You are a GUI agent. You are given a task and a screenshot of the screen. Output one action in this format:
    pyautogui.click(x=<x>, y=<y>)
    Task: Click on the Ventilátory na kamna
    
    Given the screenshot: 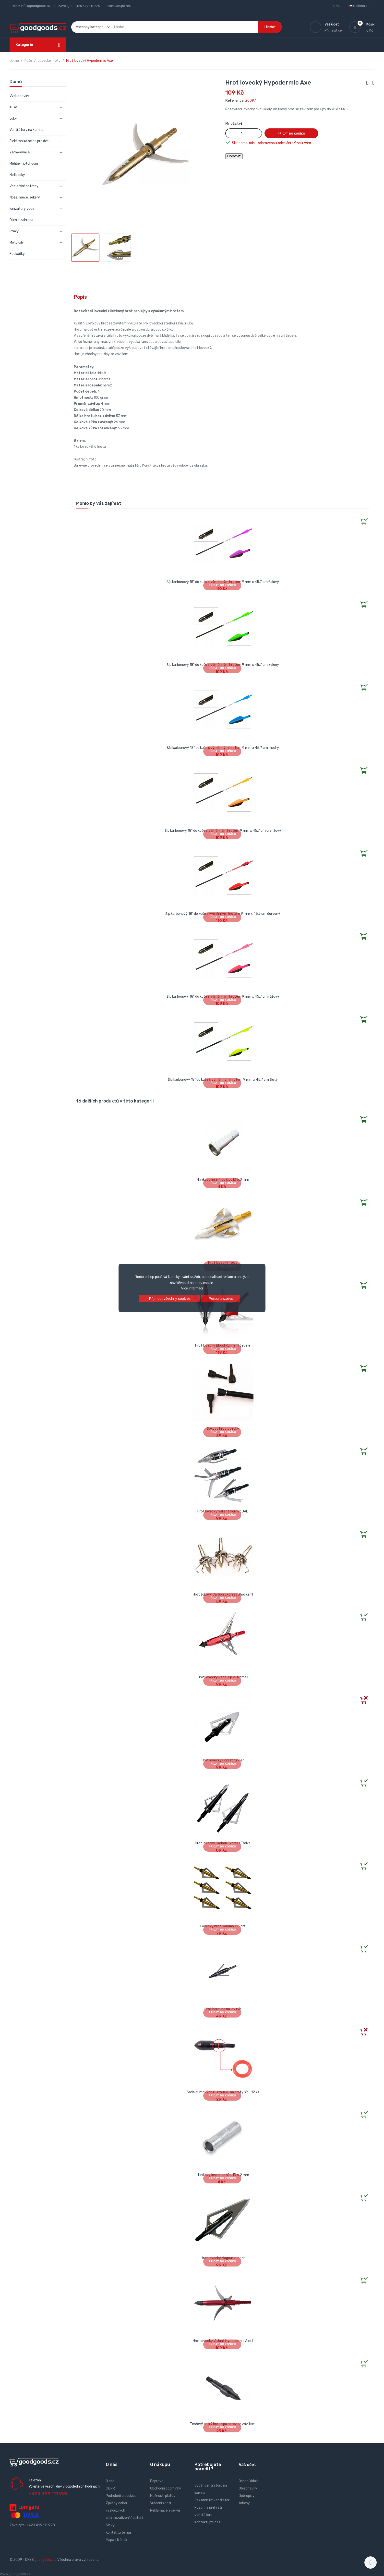 What is the action you would take?
    pyautogui.click(x=27, y=130)
    